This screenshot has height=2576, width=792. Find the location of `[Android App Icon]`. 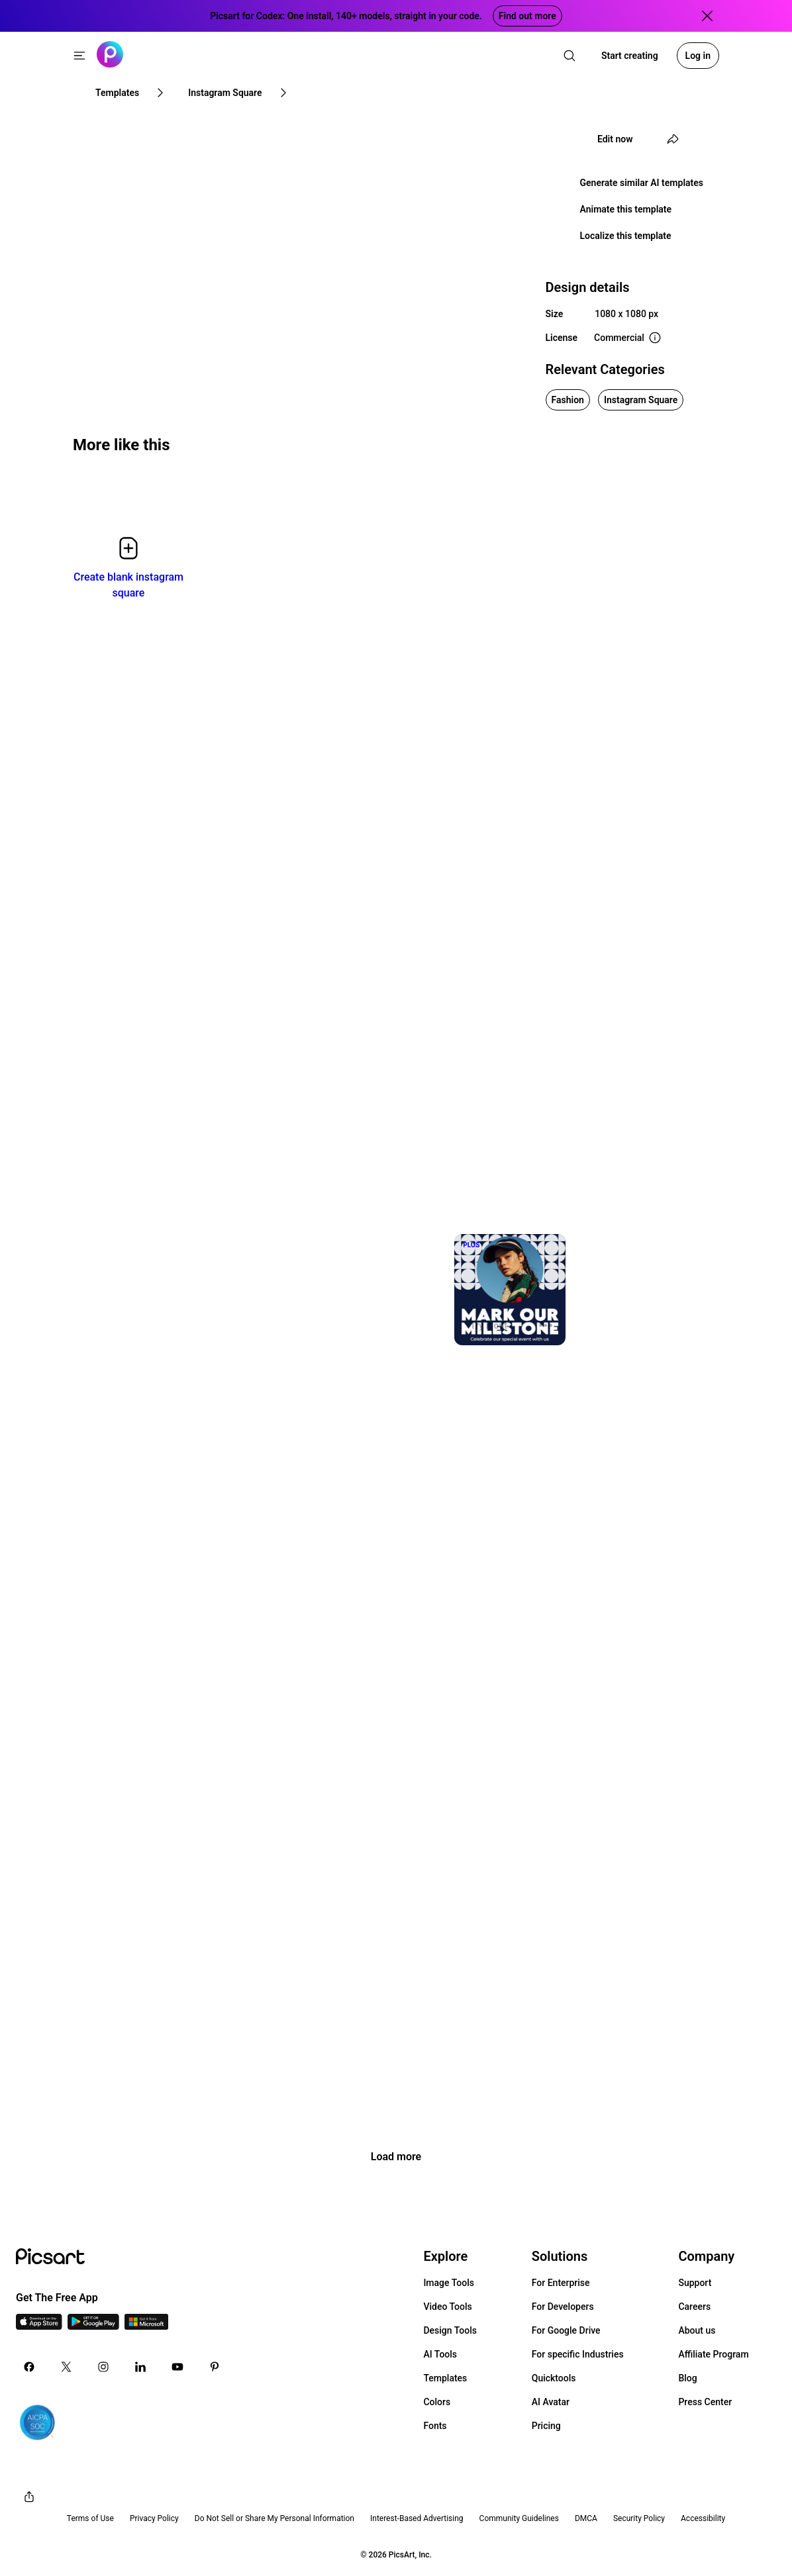

[Android App Icon] is located at coordinates (93, 2326).